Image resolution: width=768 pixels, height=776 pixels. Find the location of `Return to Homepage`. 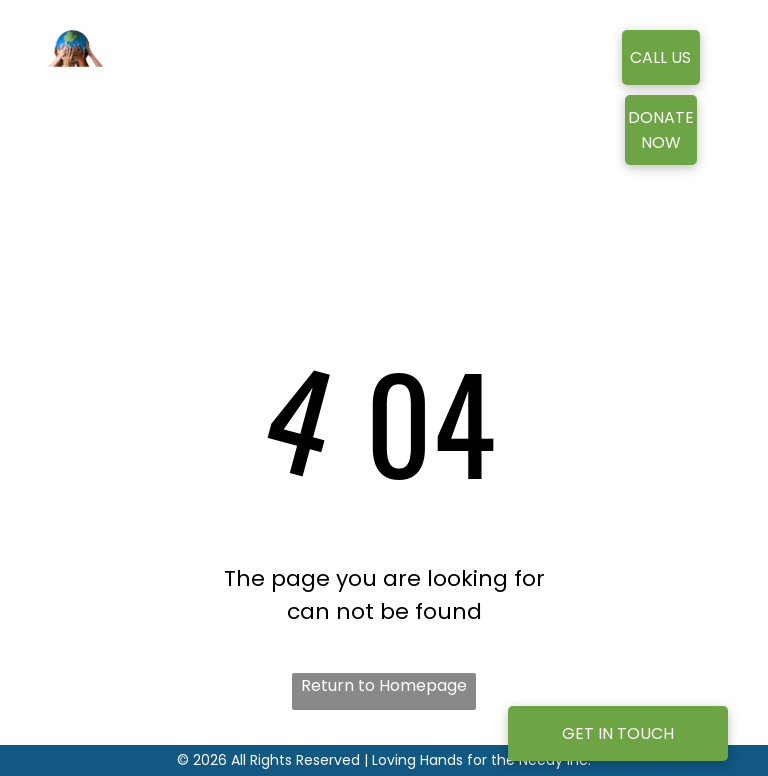

Return to Homepage is located at coordinates (384, 685).